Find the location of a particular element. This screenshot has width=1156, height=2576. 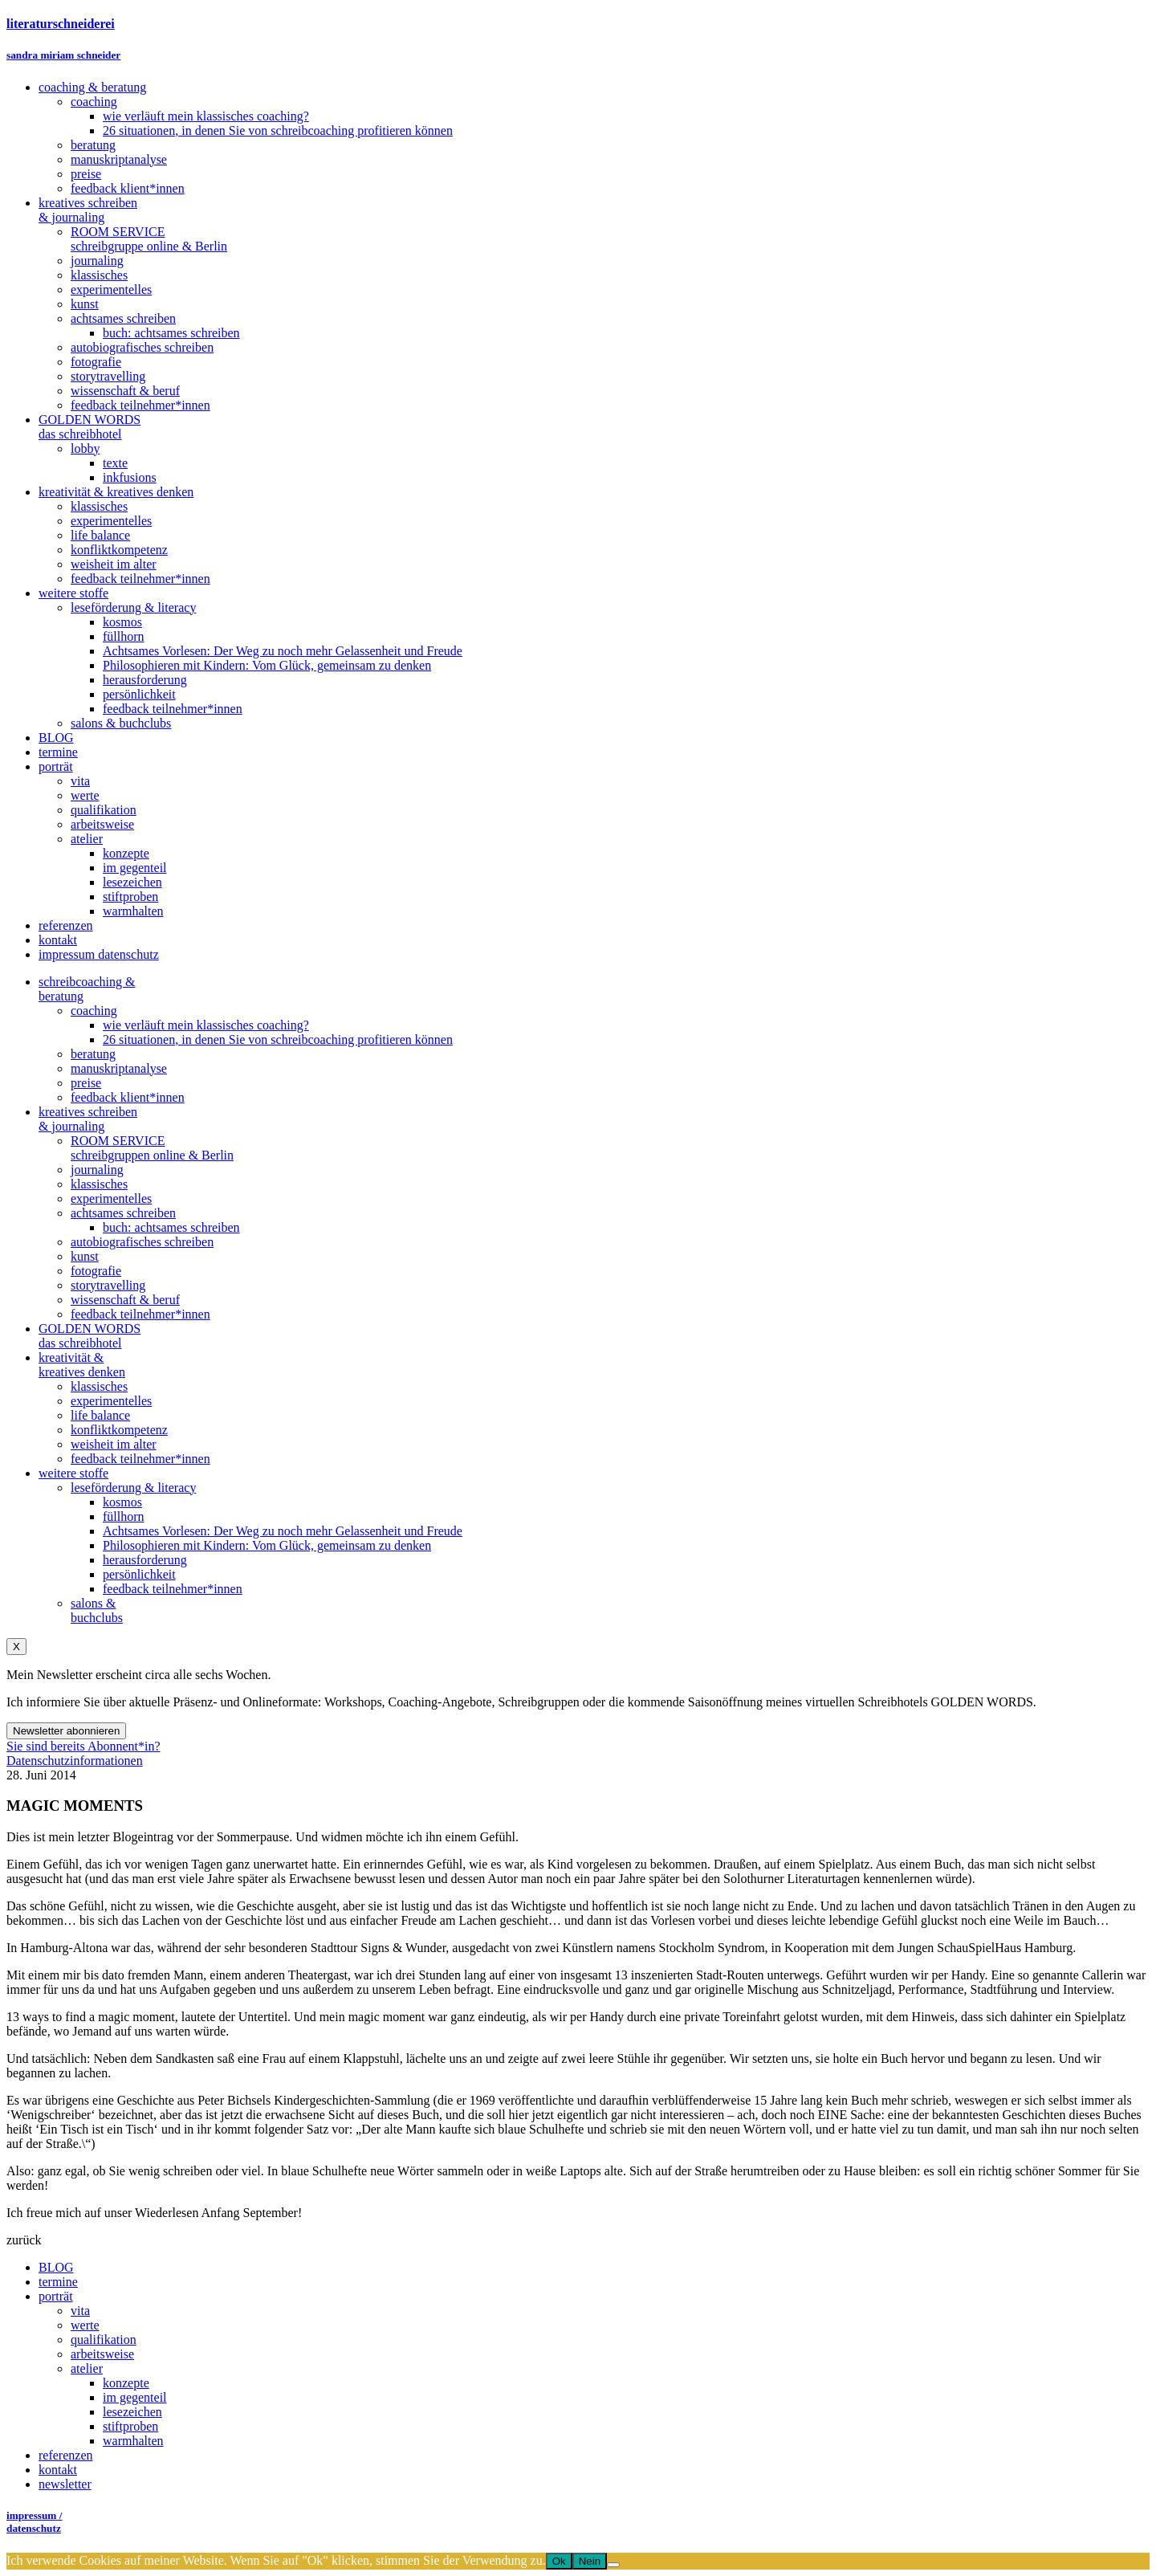

termine is located at coordinates (58, 2282).